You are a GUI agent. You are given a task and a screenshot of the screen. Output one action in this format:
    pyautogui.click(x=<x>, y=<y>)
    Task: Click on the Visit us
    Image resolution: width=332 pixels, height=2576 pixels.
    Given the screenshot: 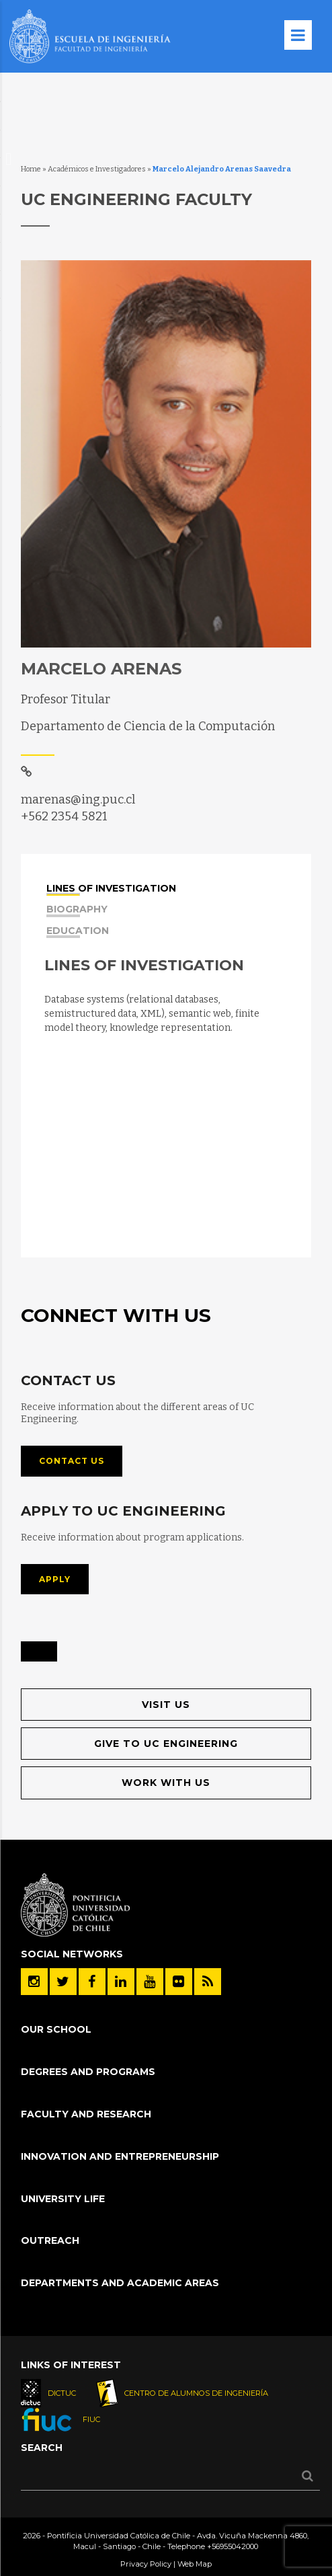 What is the action you would take?
    pyautogui.click(x=166, y=1705)
    